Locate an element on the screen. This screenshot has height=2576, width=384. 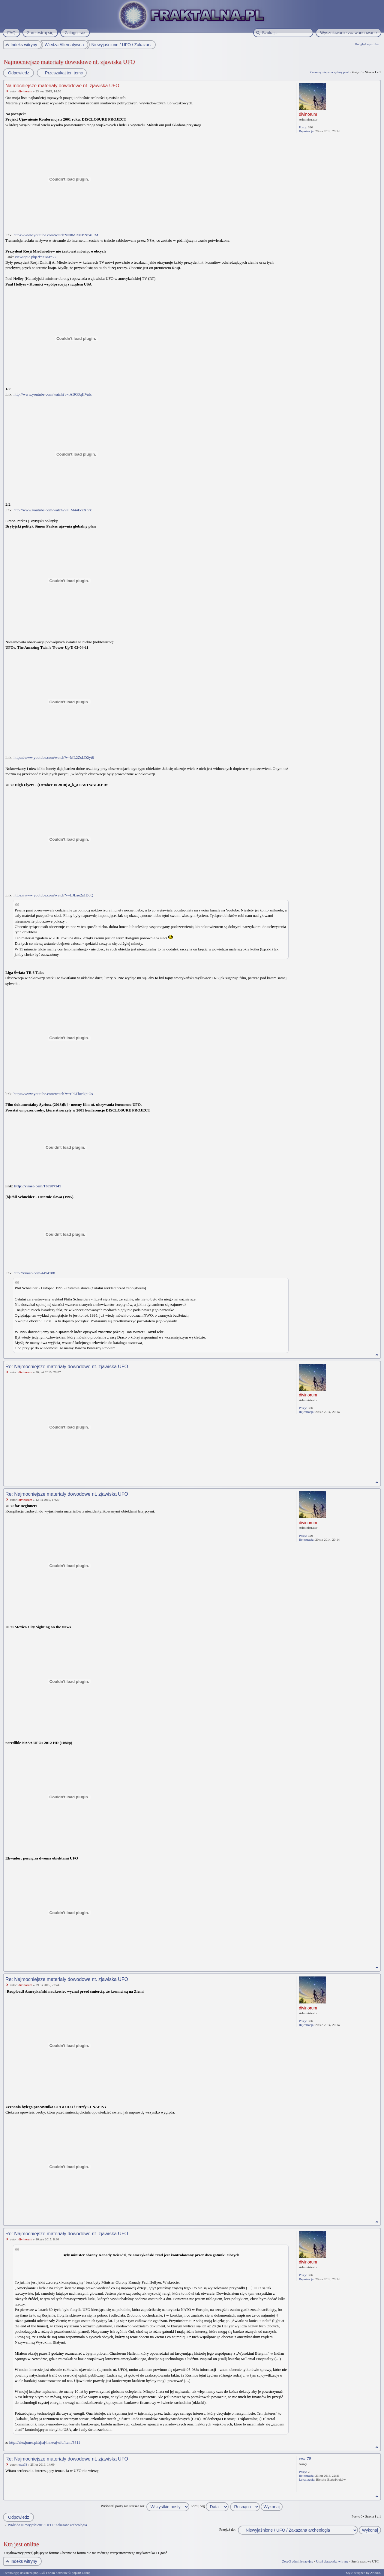
http://alexjones.pl/aj/aj-inne/aj-ufo/item/3811 is located at coordinates (44, 2442).